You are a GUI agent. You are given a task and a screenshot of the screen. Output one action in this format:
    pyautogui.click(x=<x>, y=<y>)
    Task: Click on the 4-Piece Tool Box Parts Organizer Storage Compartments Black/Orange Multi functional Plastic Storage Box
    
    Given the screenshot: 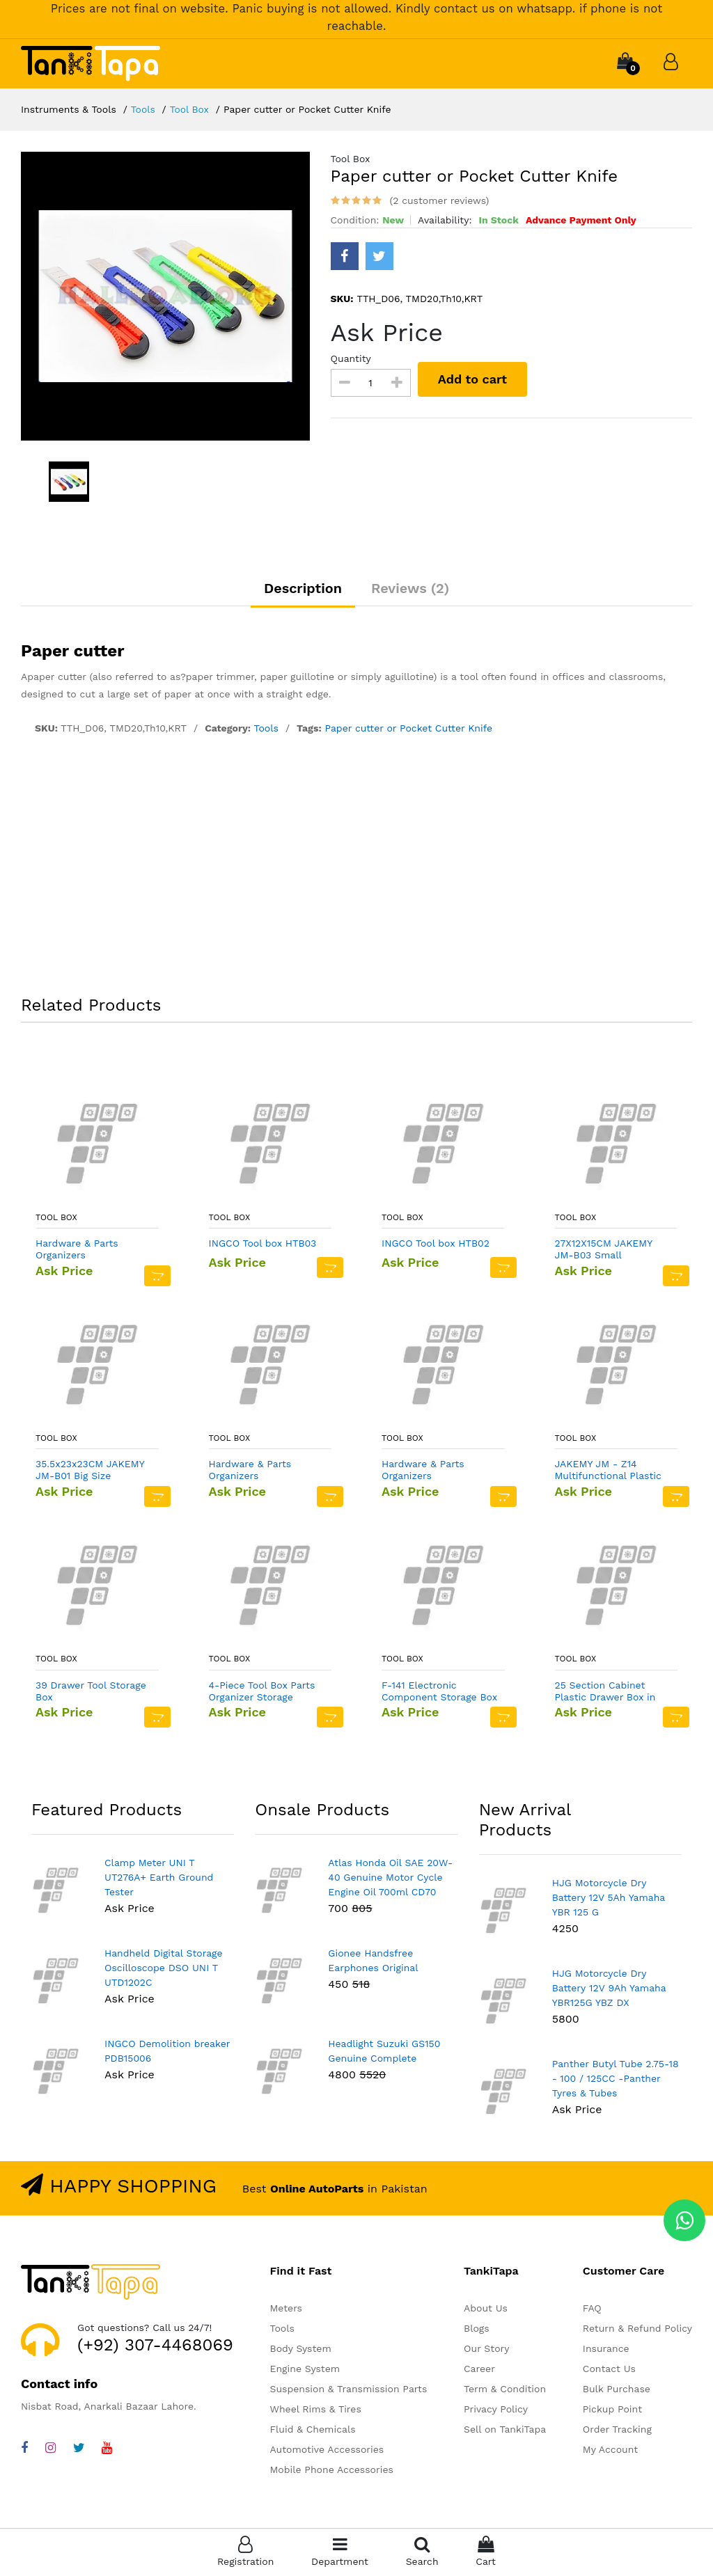 What is the action you would take?
    pyautogui.click(x=262, y=1692)
    